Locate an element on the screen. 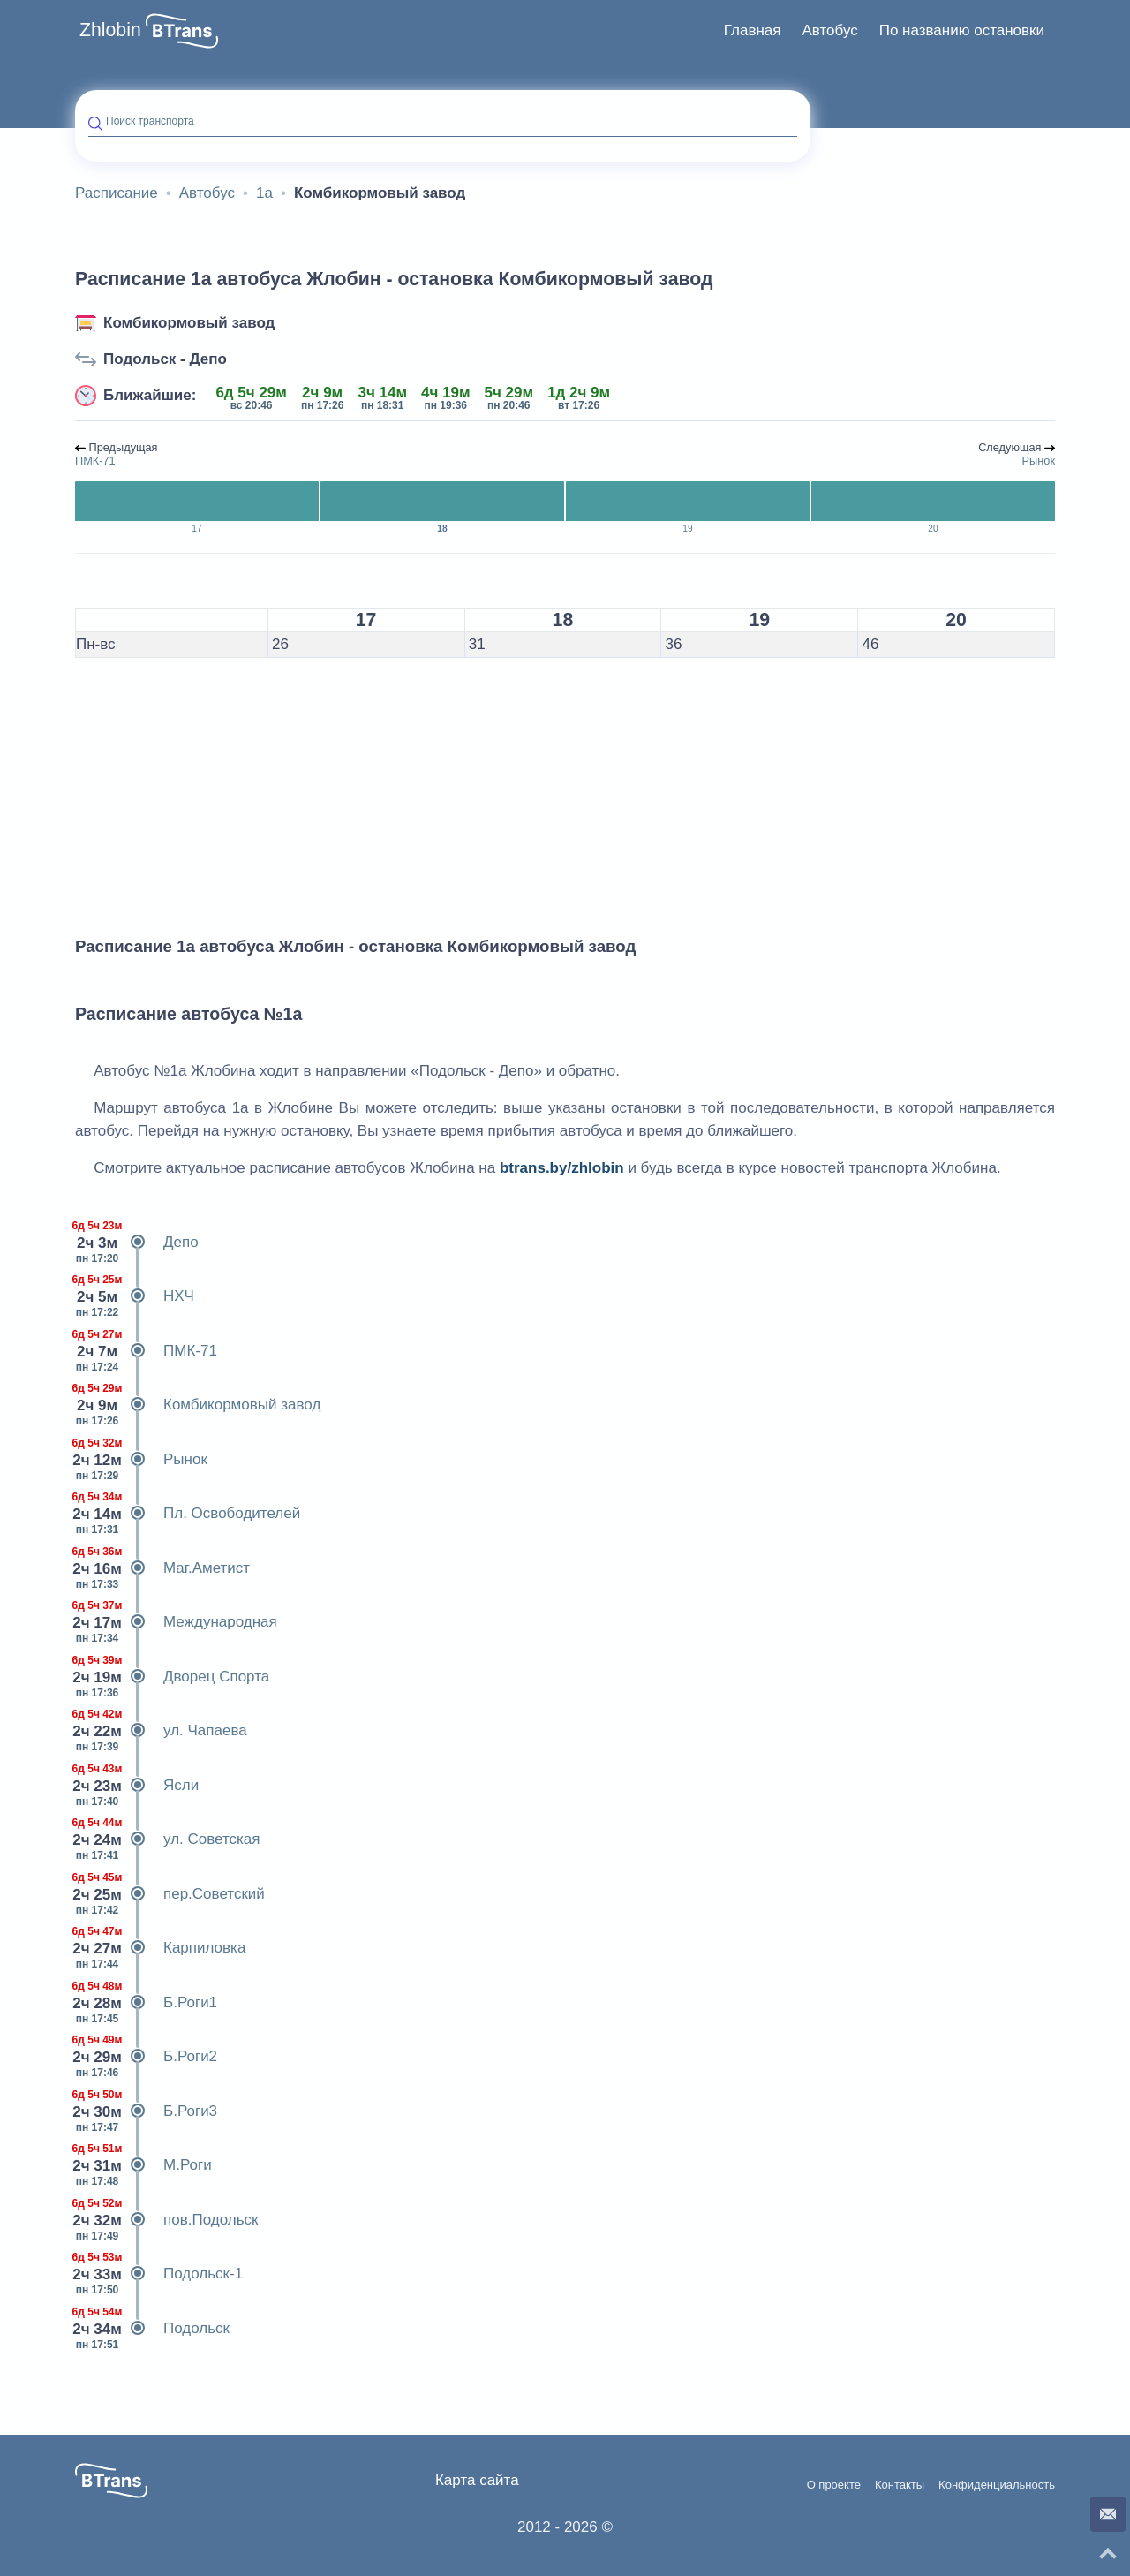 The image size is (1130, 2576). Автобус is located at coordinates (829, 30).